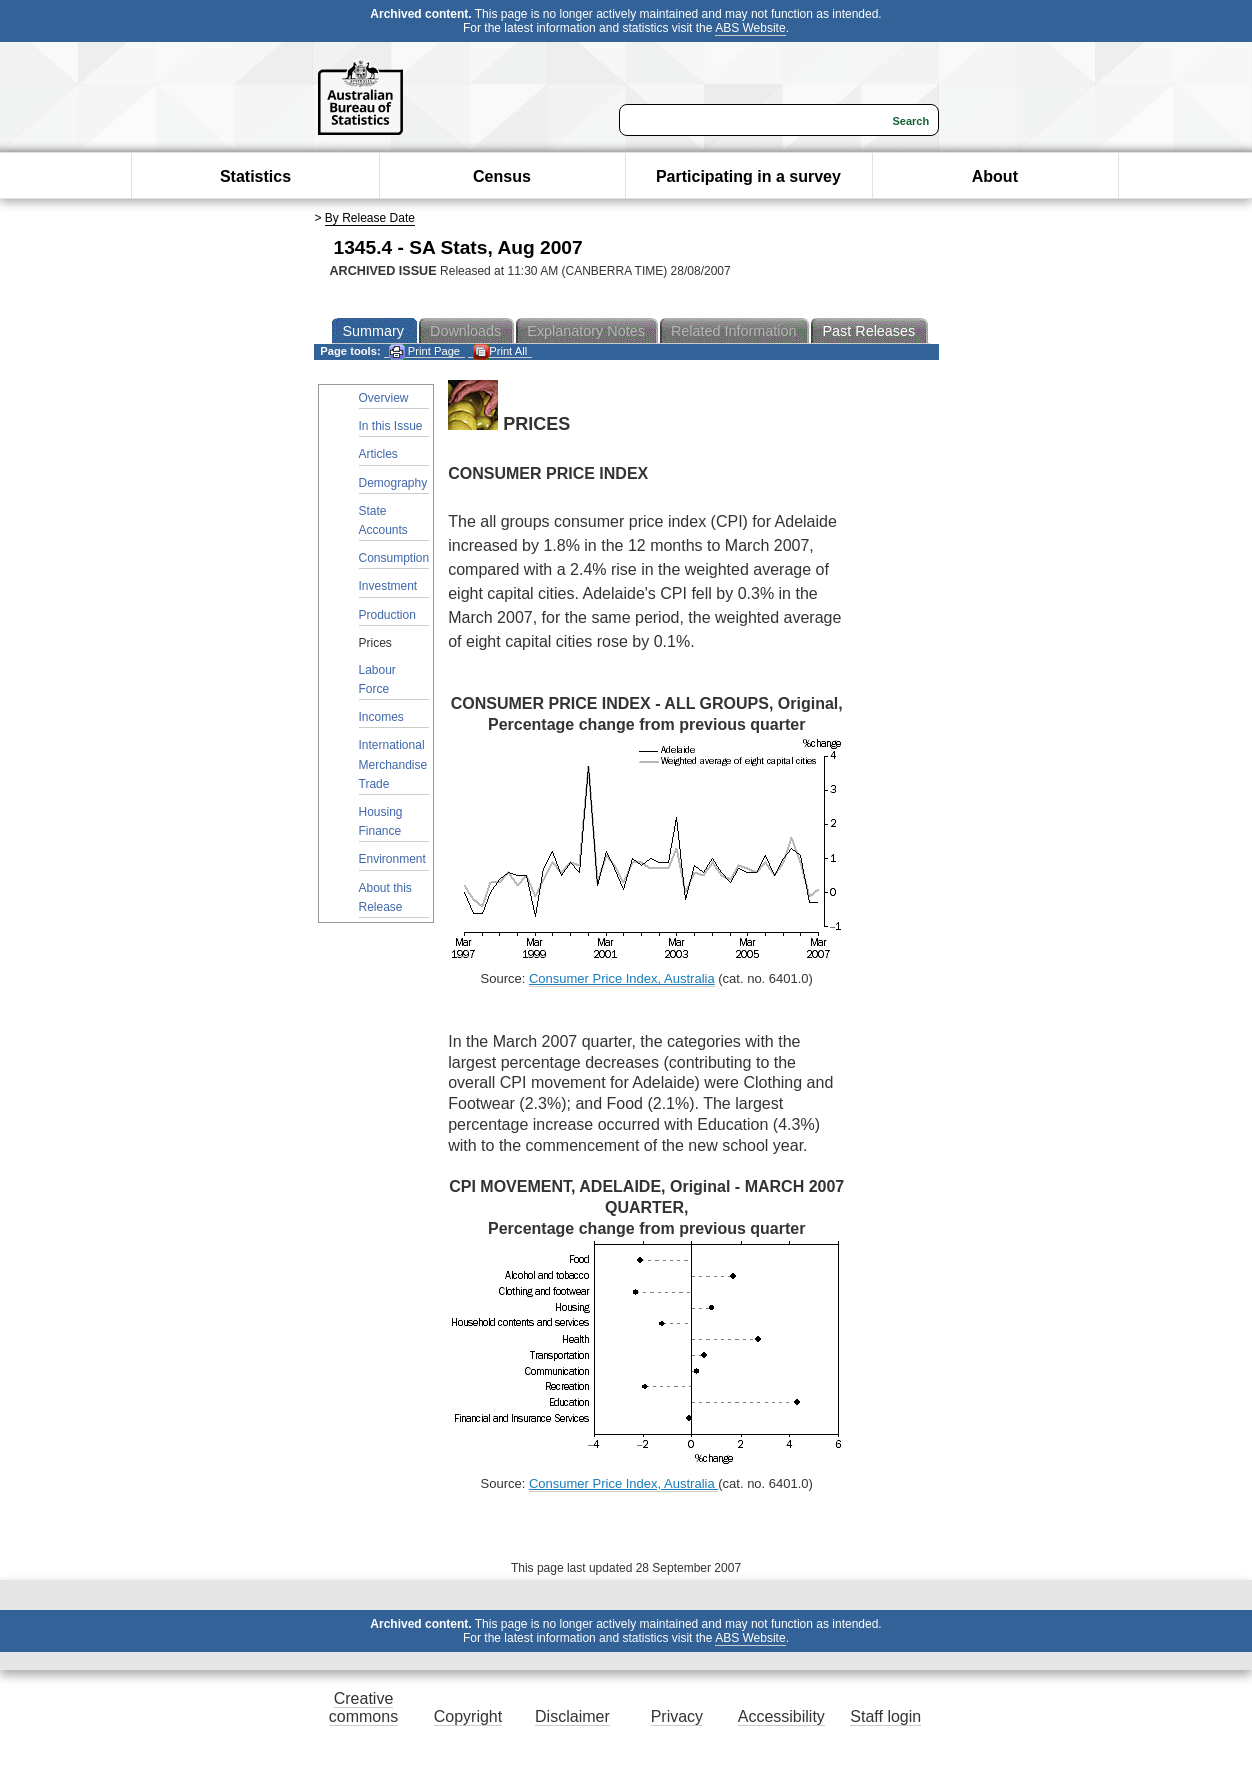  Describe the element at coordinates (572, 1716) in the screenshot. I see `Disclaimer` at that location.